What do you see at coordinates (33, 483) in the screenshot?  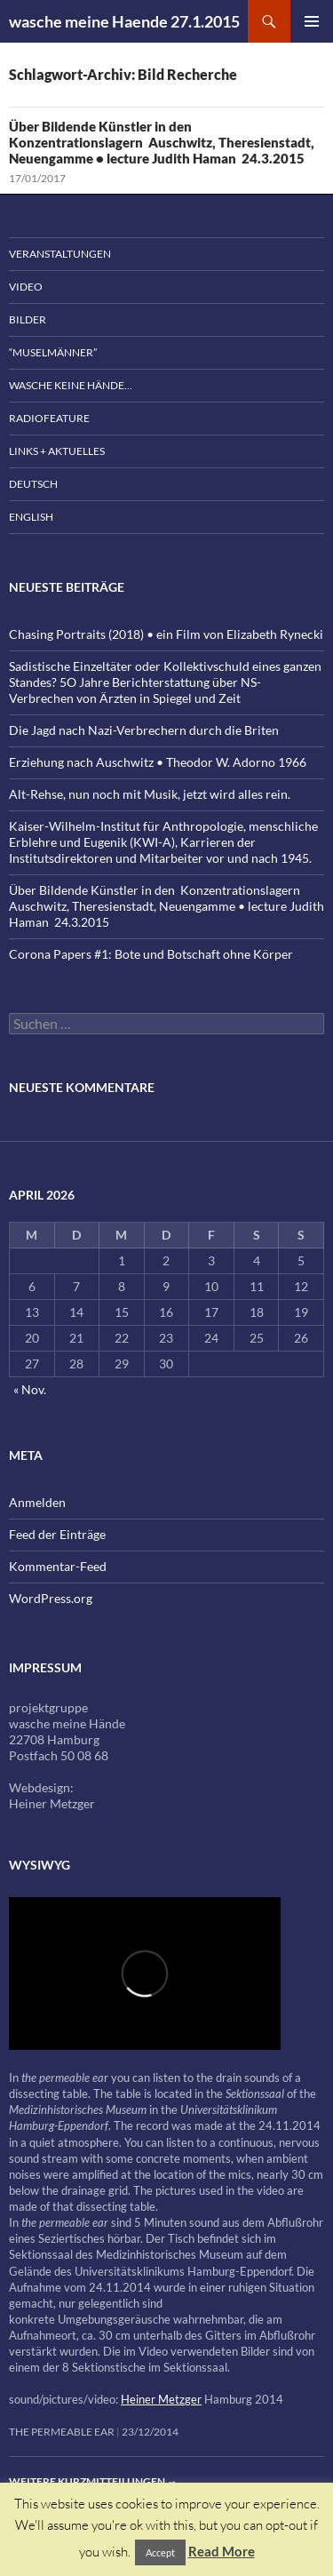 I see `Deutsch` at bounding box center [33, 483].